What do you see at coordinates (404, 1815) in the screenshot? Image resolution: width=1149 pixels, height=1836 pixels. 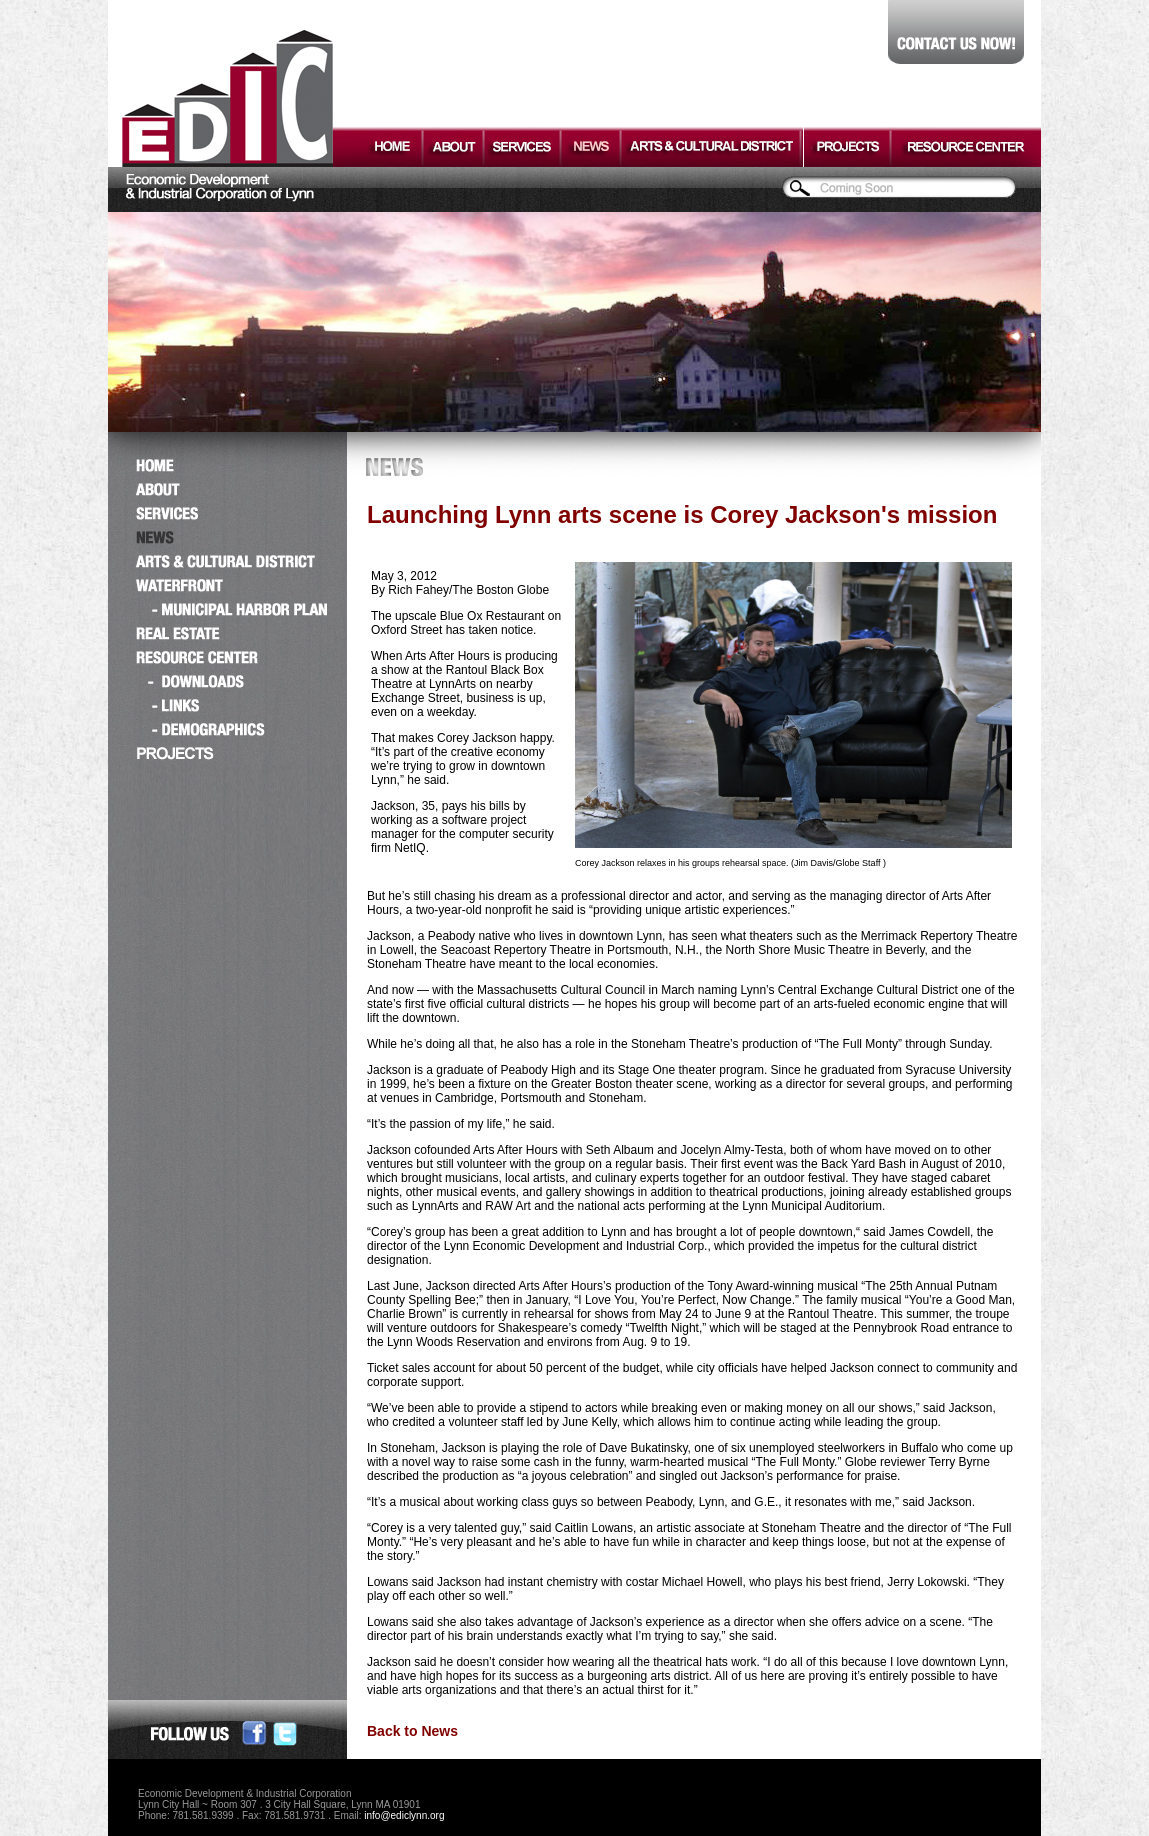 I see `info@ediclynn.org` at bounding box center [404, 1815].